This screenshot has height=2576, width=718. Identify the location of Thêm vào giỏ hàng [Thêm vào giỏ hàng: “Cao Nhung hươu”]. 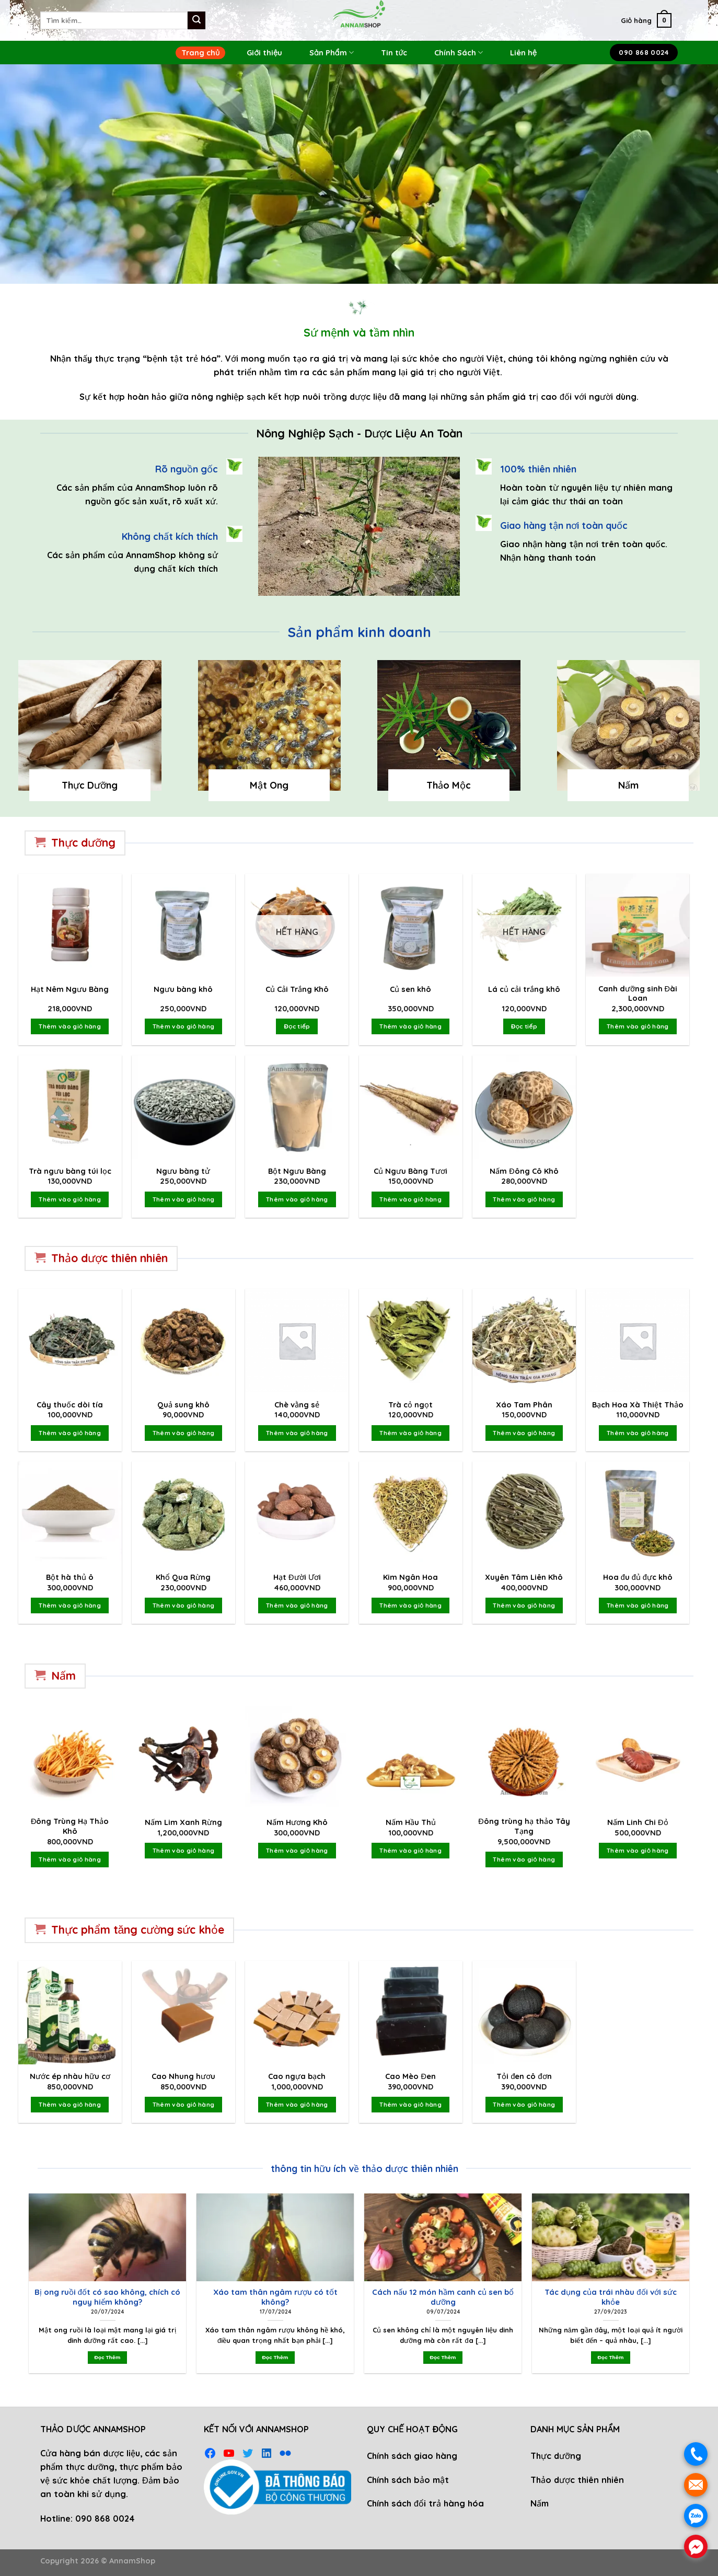
(184, 2104).